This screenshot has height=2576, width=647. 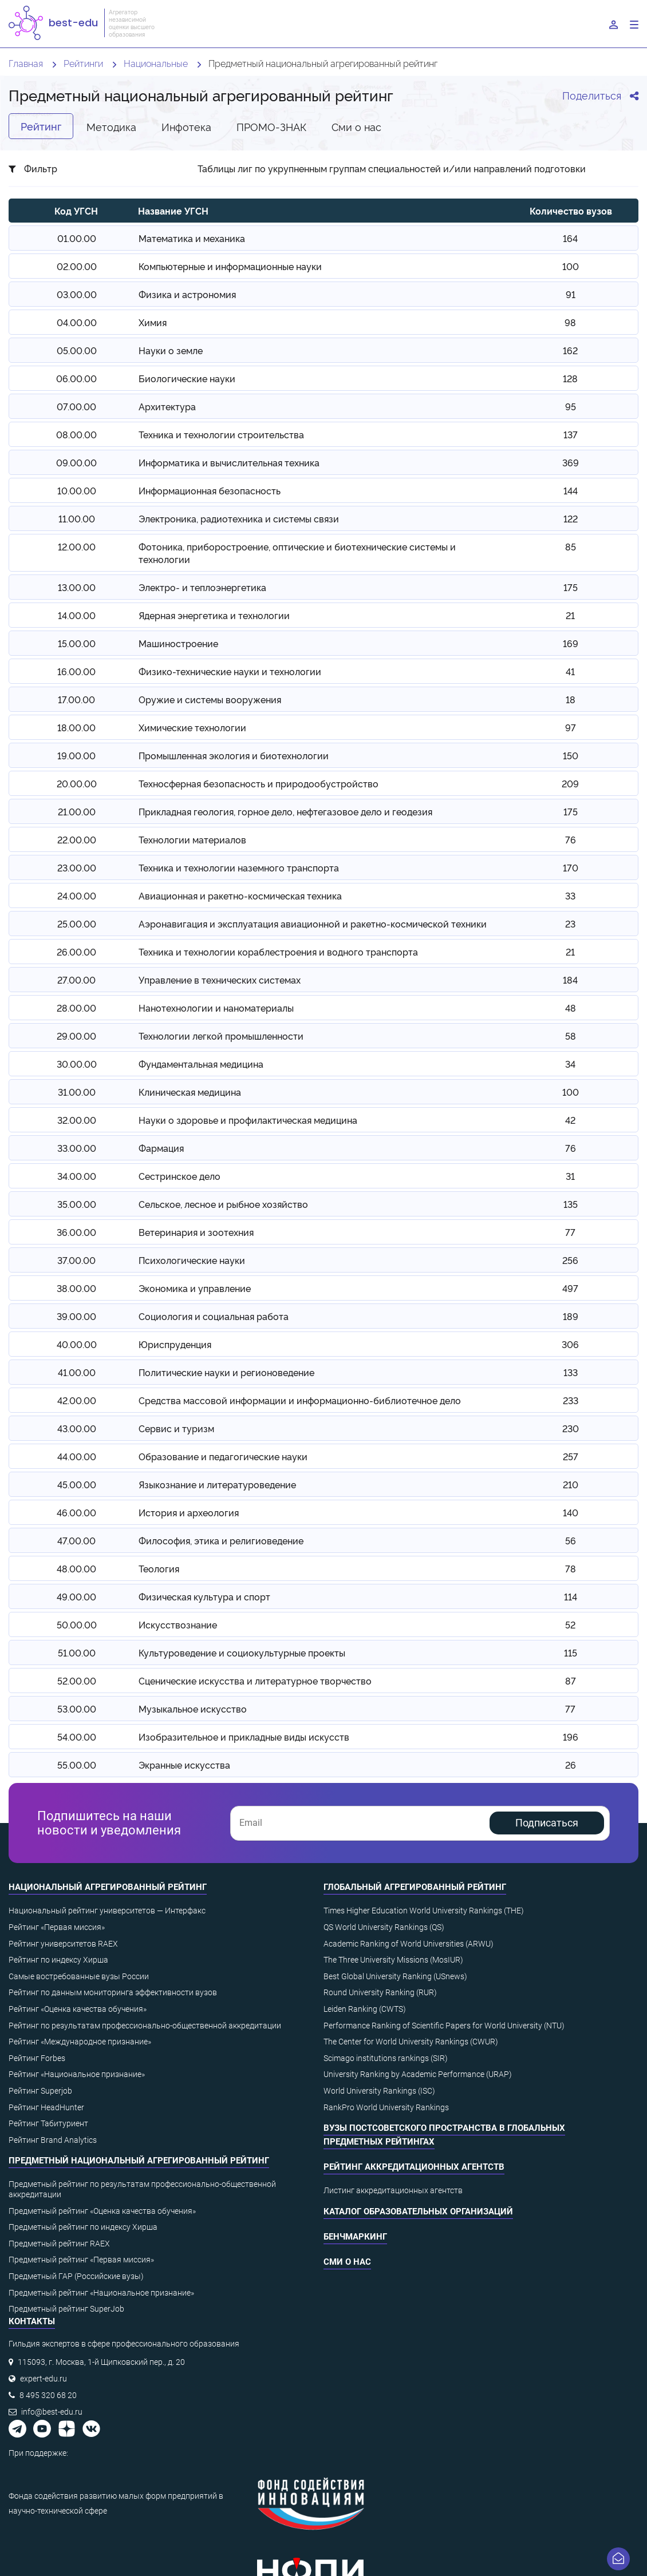 What do you see at coordinates (51, 2411) in the screenshot?
I see `info@best-edu.ru` at bounding box center [51, 2411].